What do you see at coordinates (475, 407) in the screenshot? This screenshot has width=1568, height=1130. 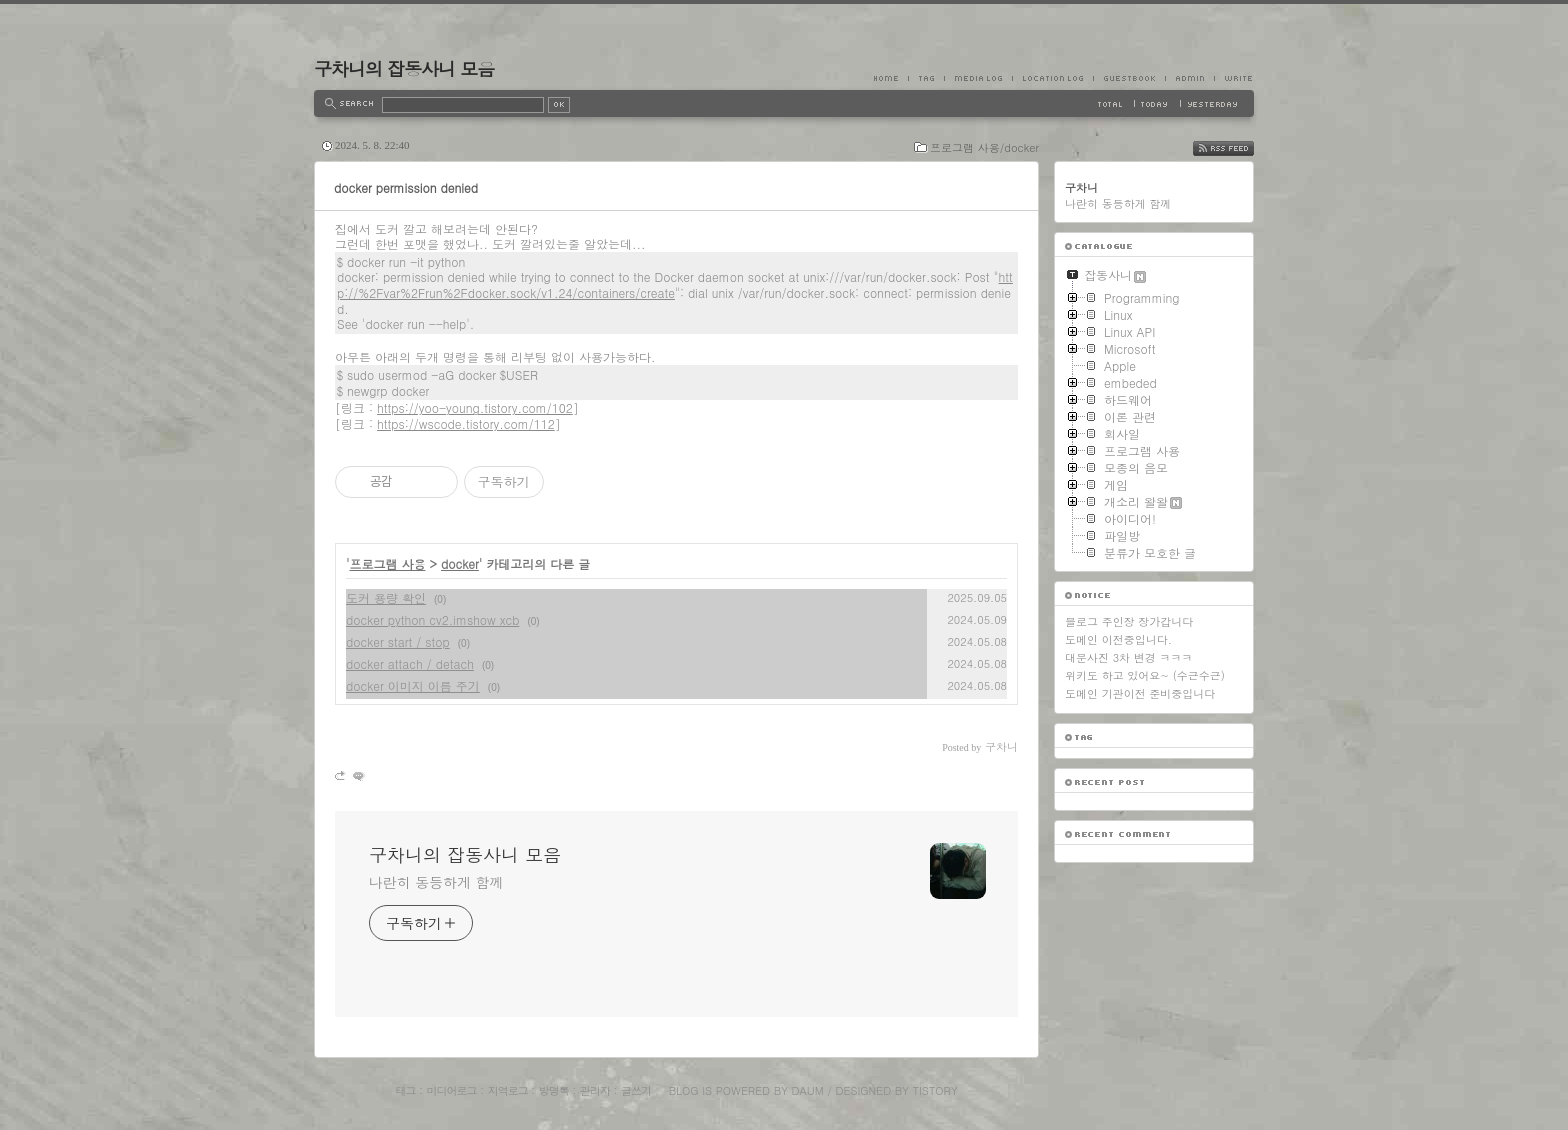 I see `https://yoo-young.tistory.com/102` at bounding box center [475, 407].